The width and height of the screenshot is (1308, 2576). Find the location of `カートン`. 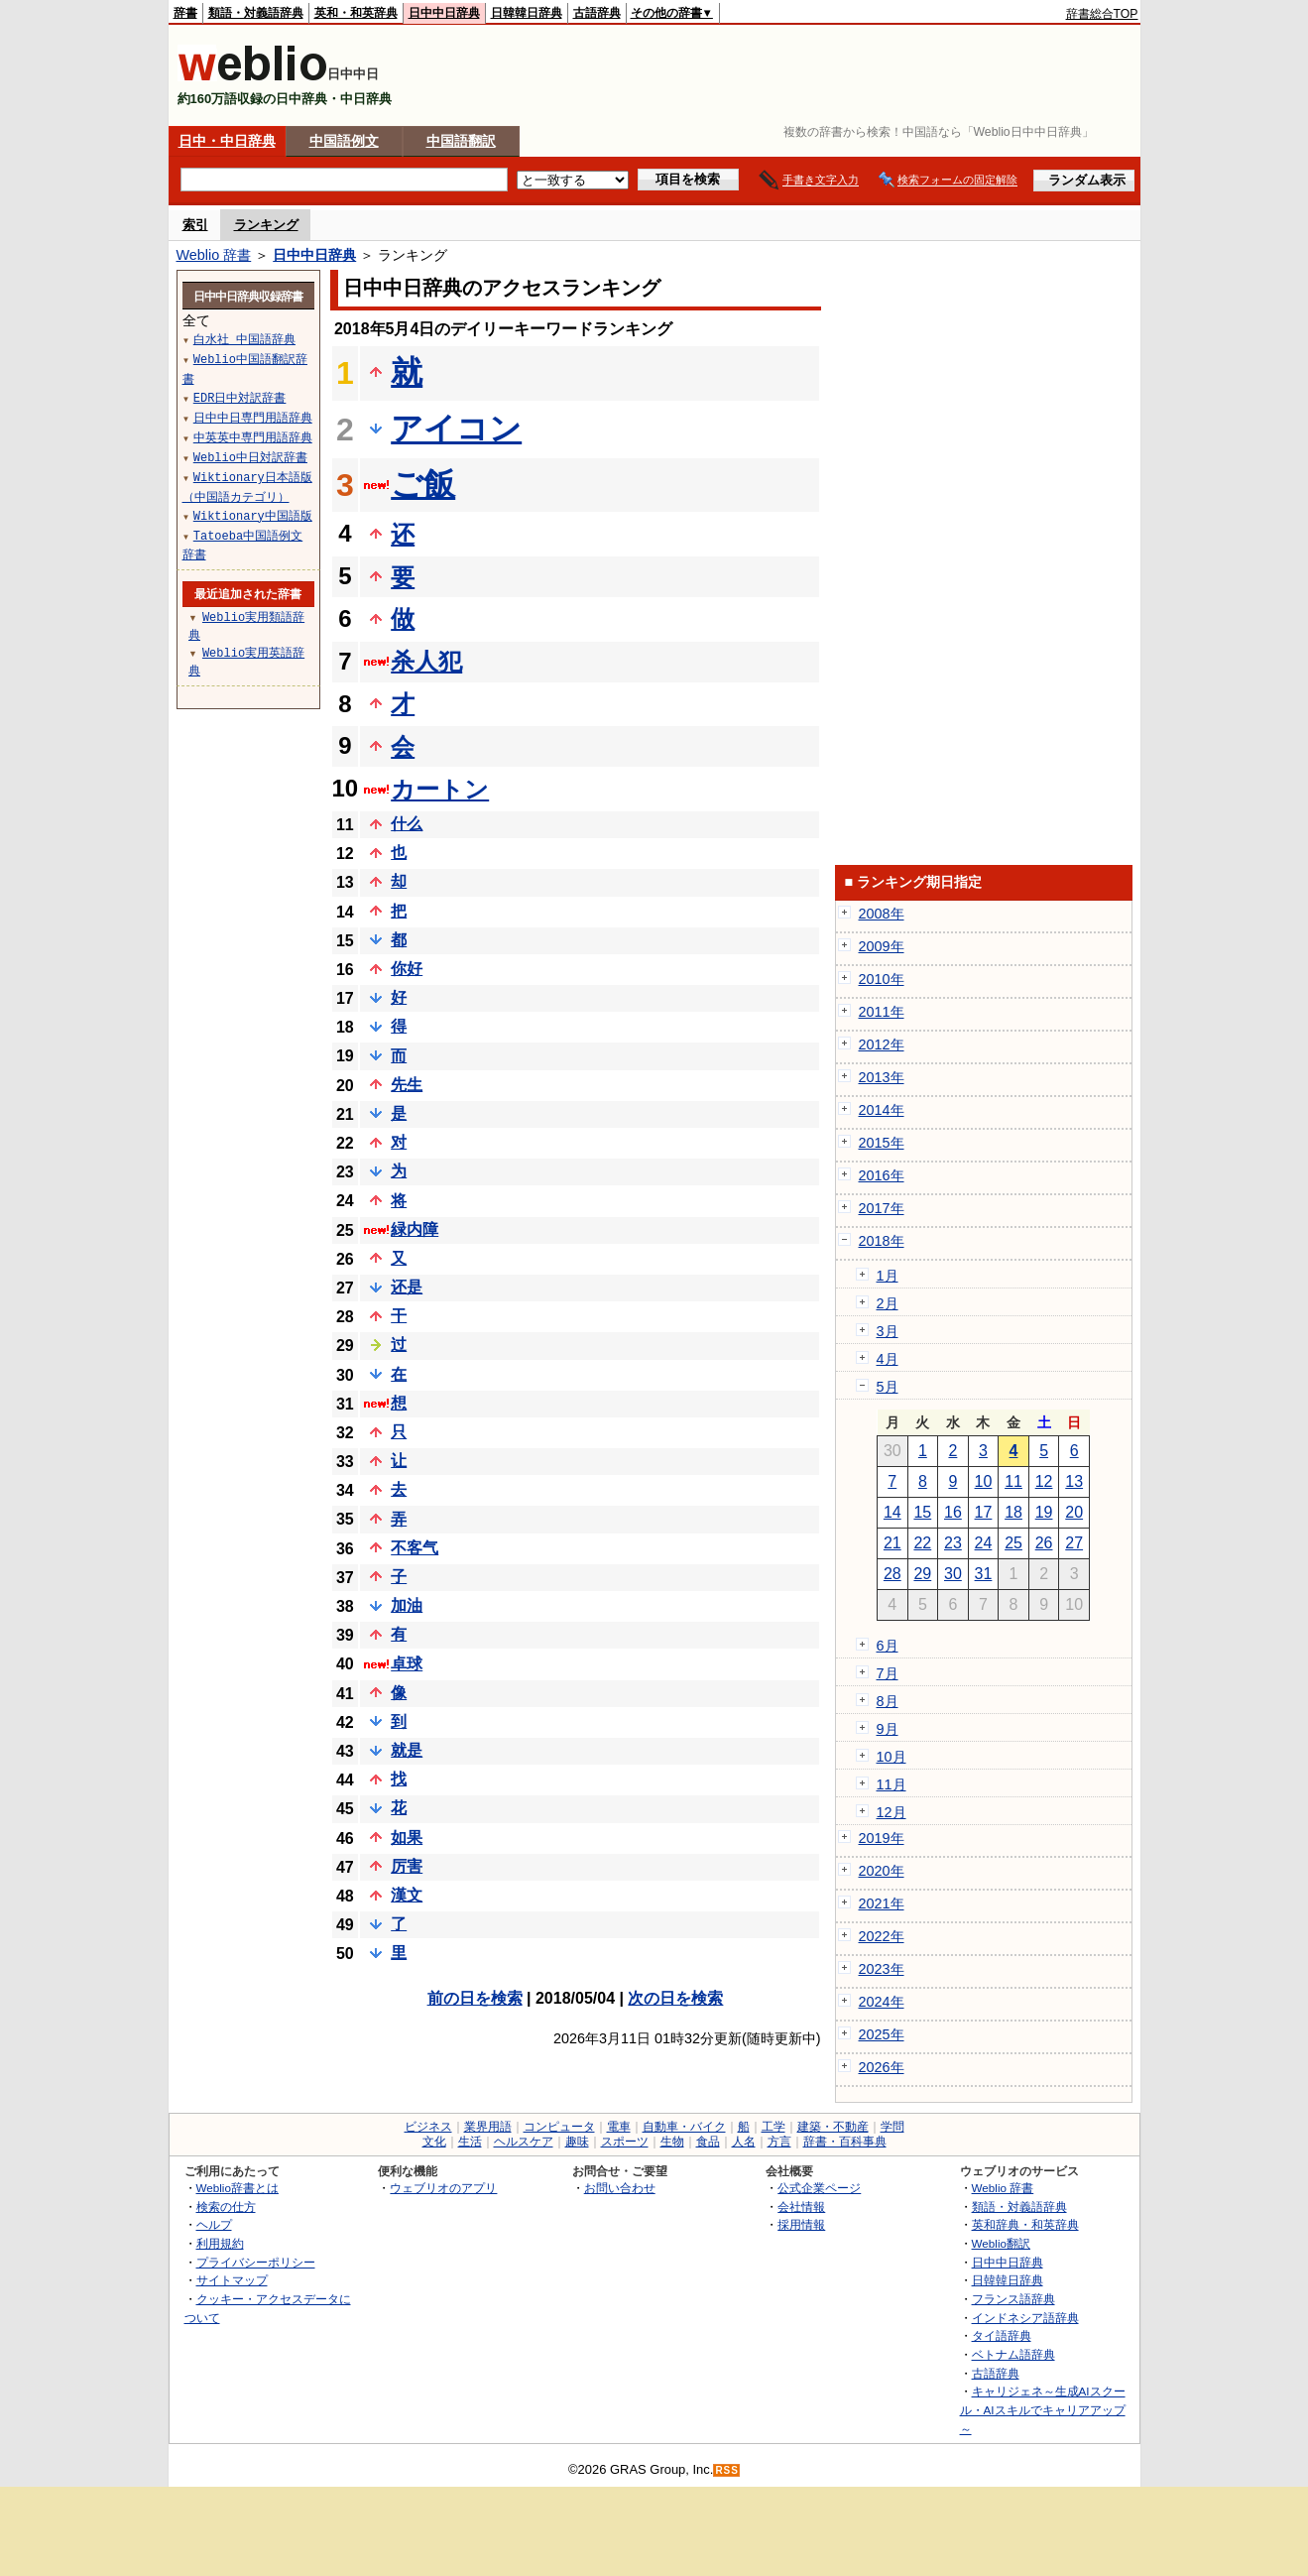

カートン is located at coordinates (440, 789).